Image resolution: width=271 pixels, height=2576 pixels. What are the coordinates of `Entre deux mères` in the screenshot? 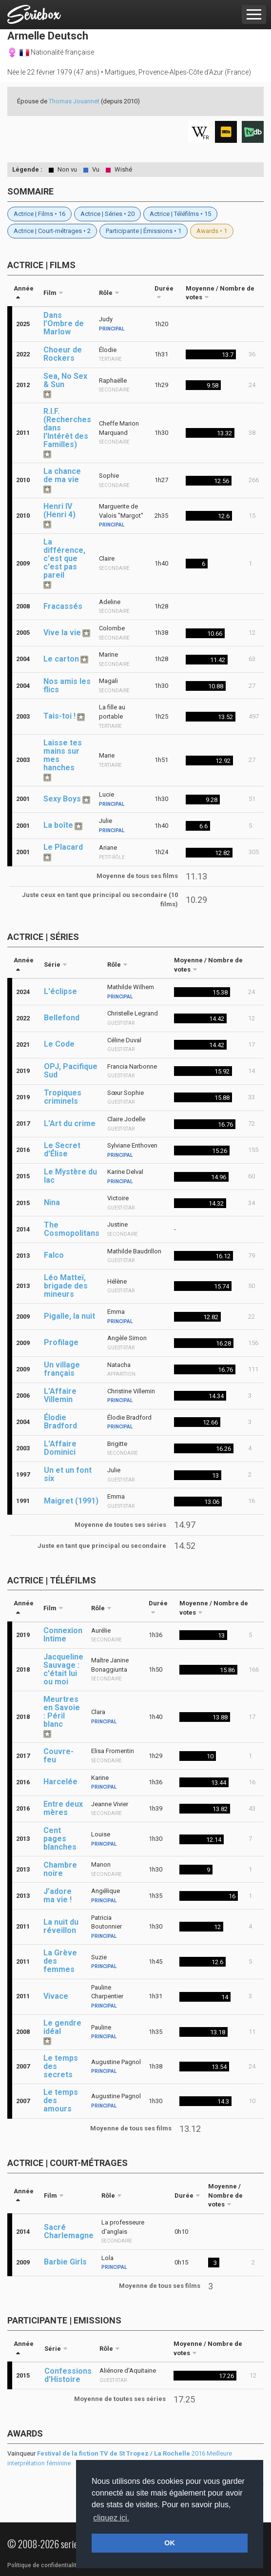 It's located at (63, 1808).